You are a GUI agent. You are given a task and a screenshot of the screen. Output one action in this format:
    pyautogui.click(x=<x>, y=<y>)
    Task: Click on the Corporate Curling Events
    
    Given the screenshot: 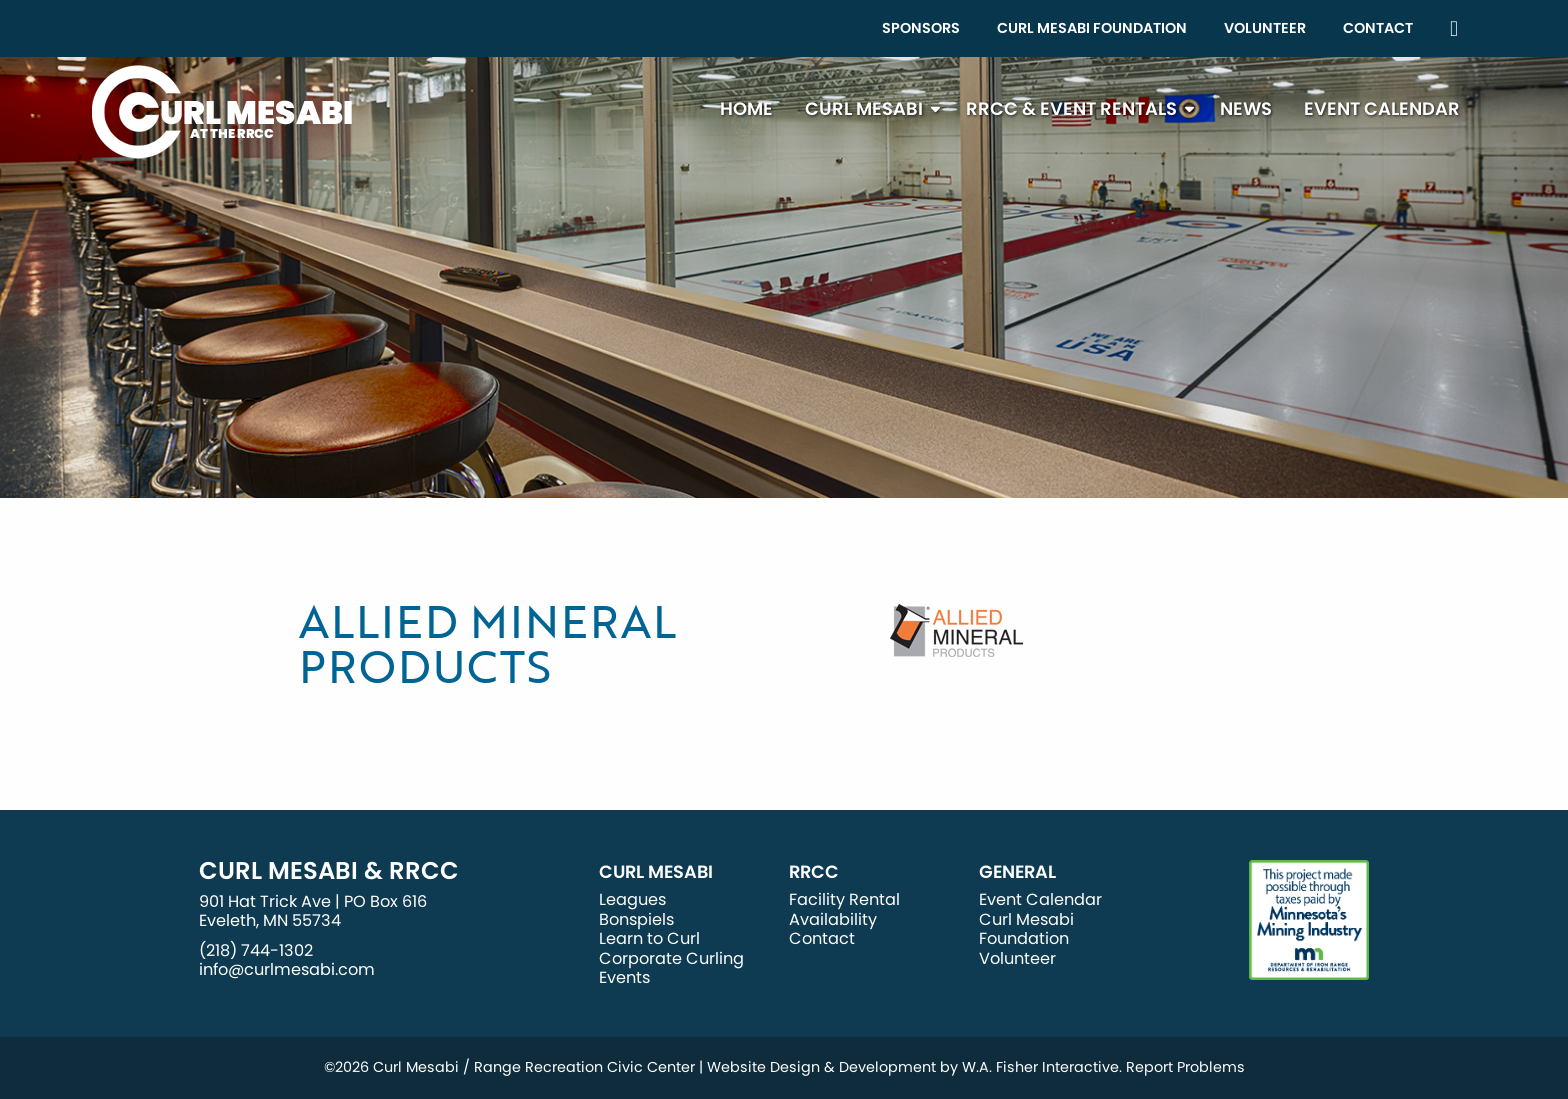 What is the action you would take?
    pyautogui.click(x=671, y=968)
    